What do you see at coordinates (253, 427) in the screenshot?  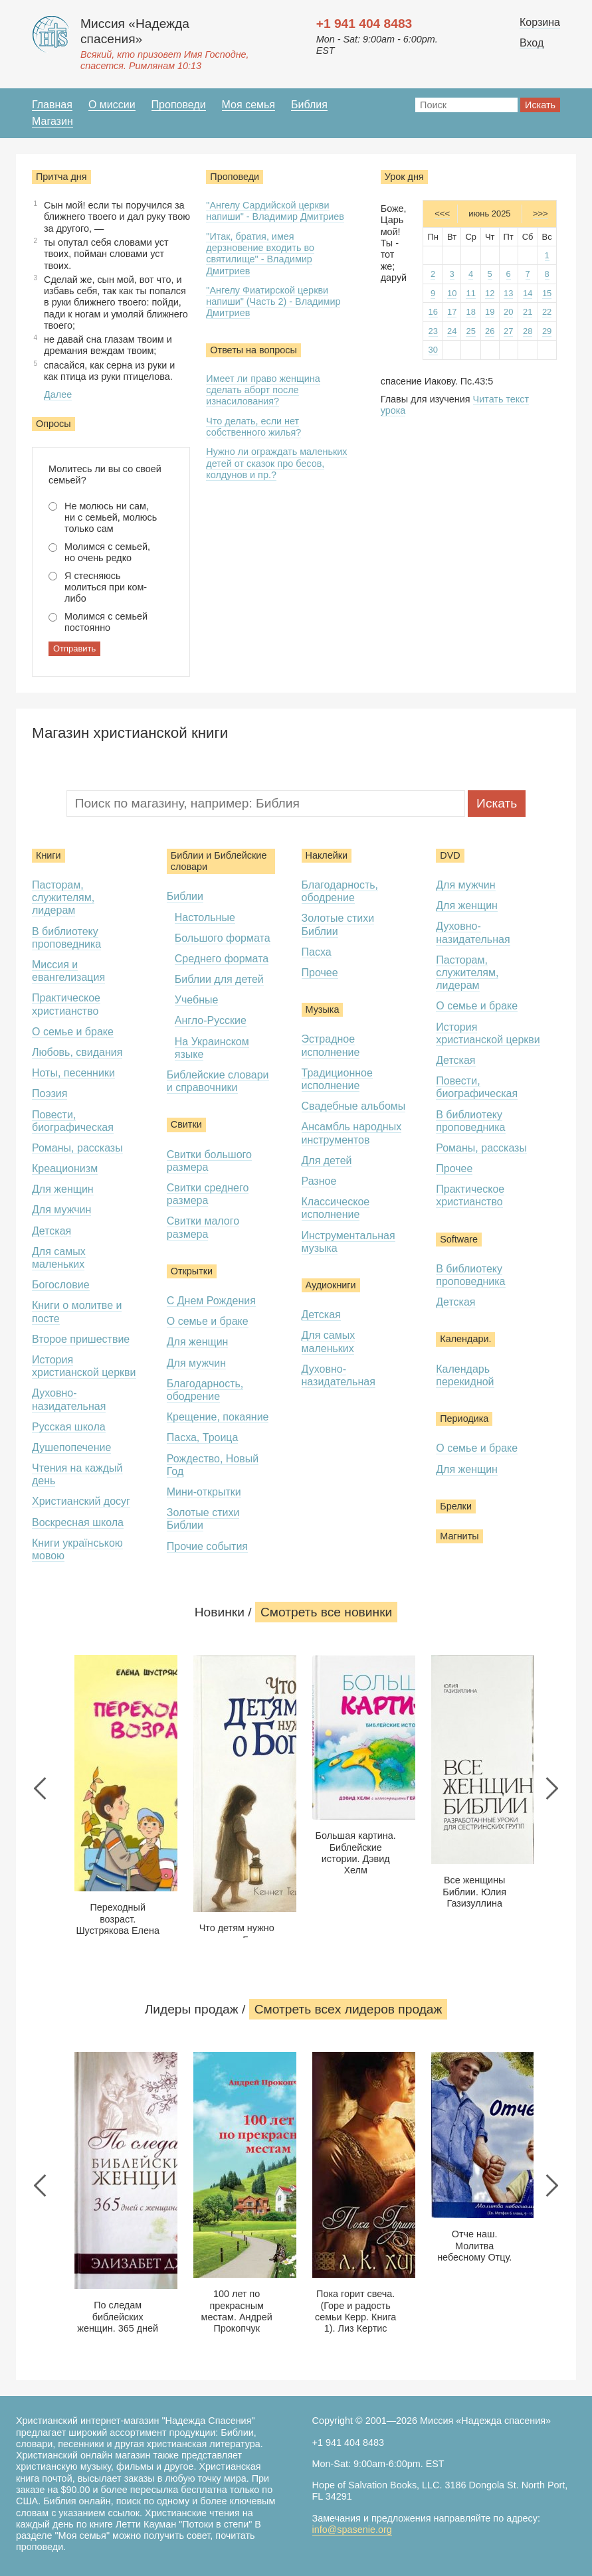 I see `Что делать, если нет собственного жилья?` at bounding box center [253, 427].